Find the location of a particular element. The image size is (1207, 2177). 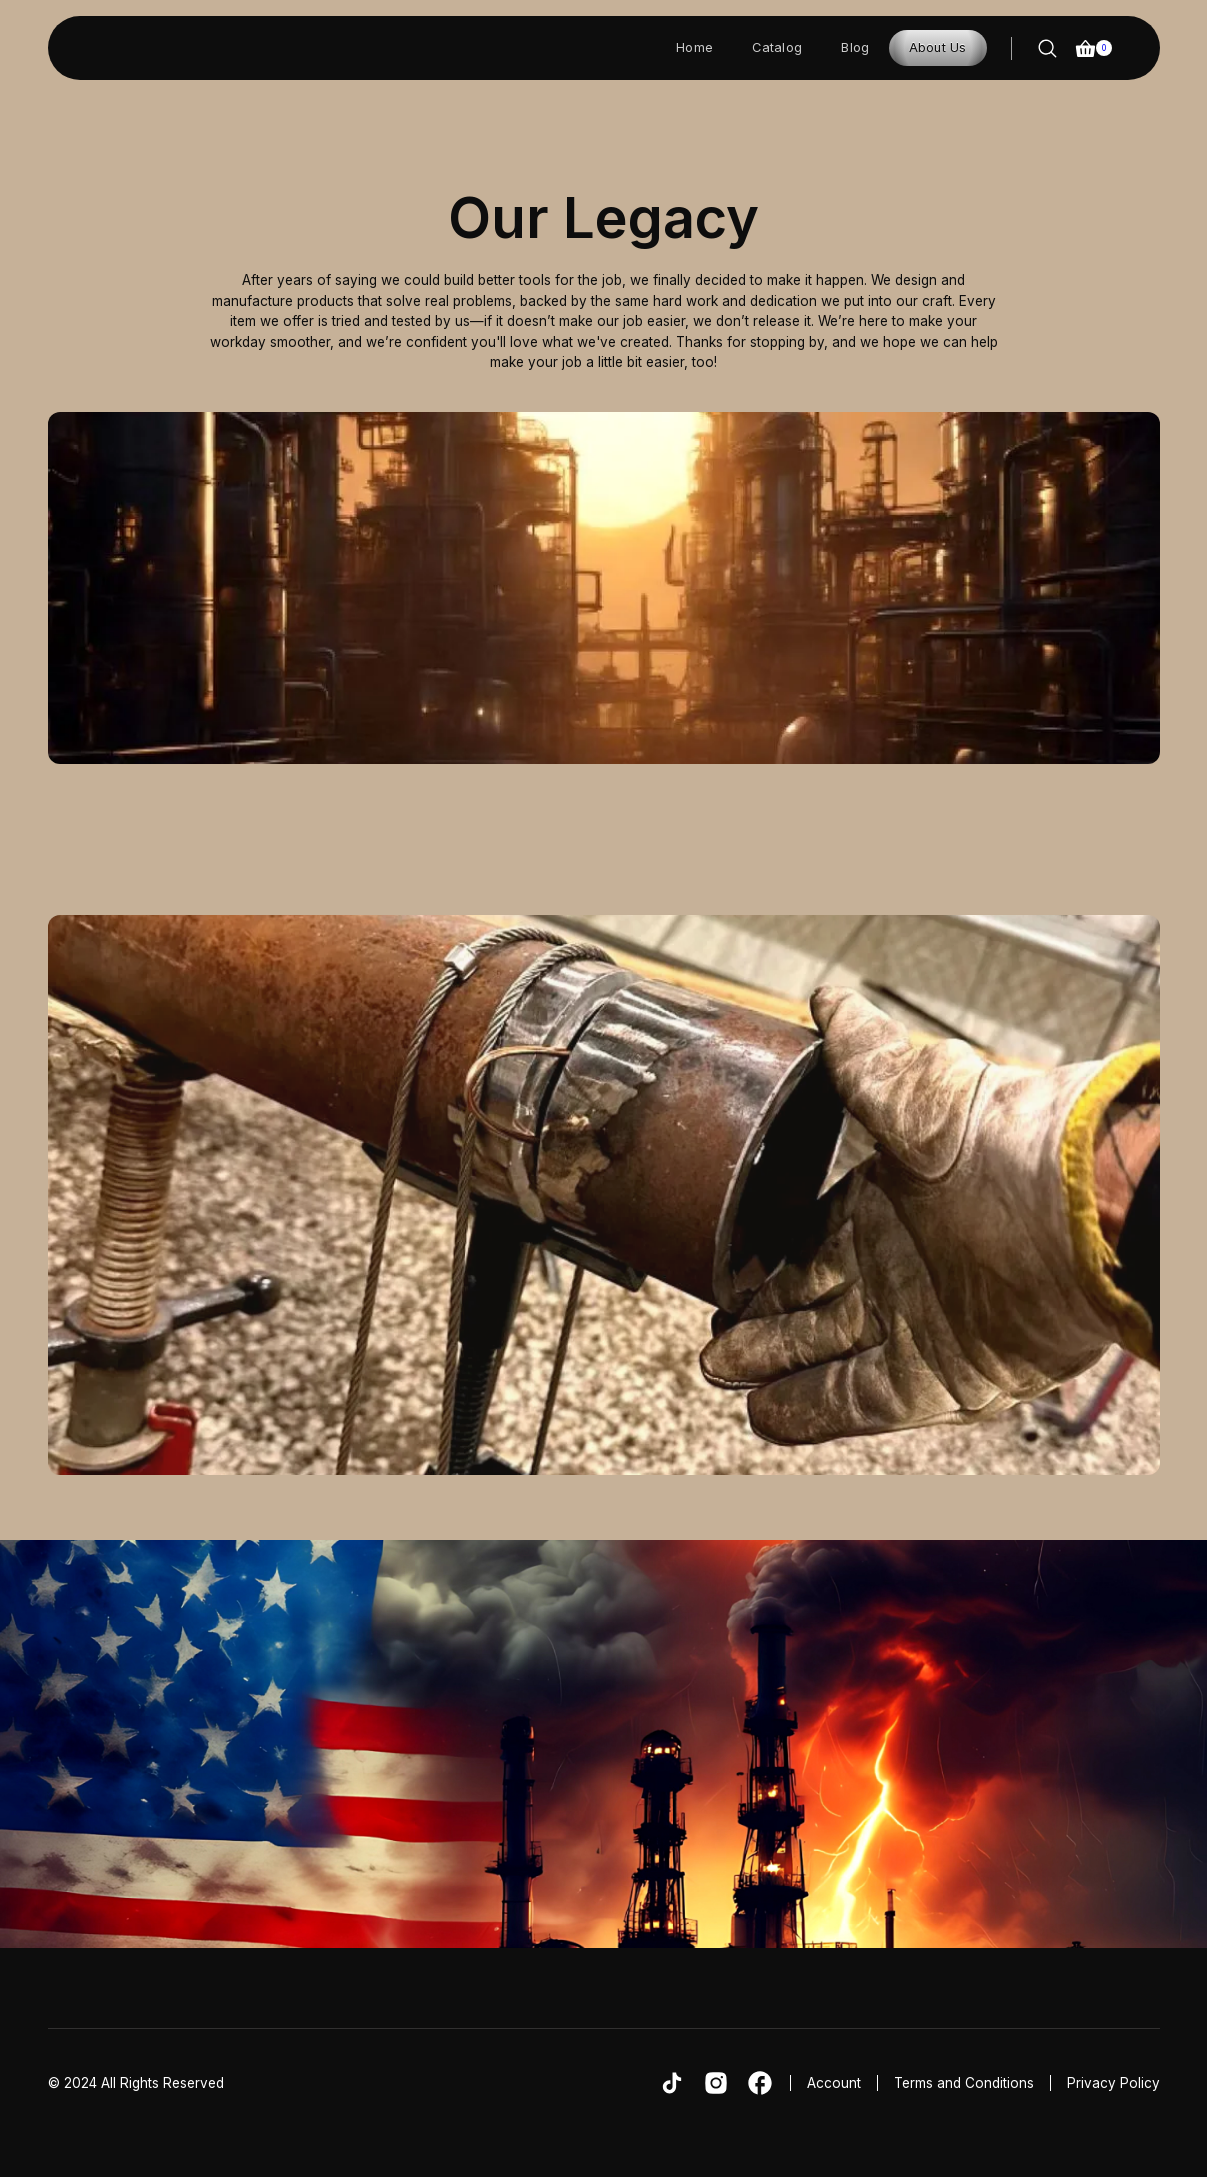

Catalog is located at coordinates (777, 47).